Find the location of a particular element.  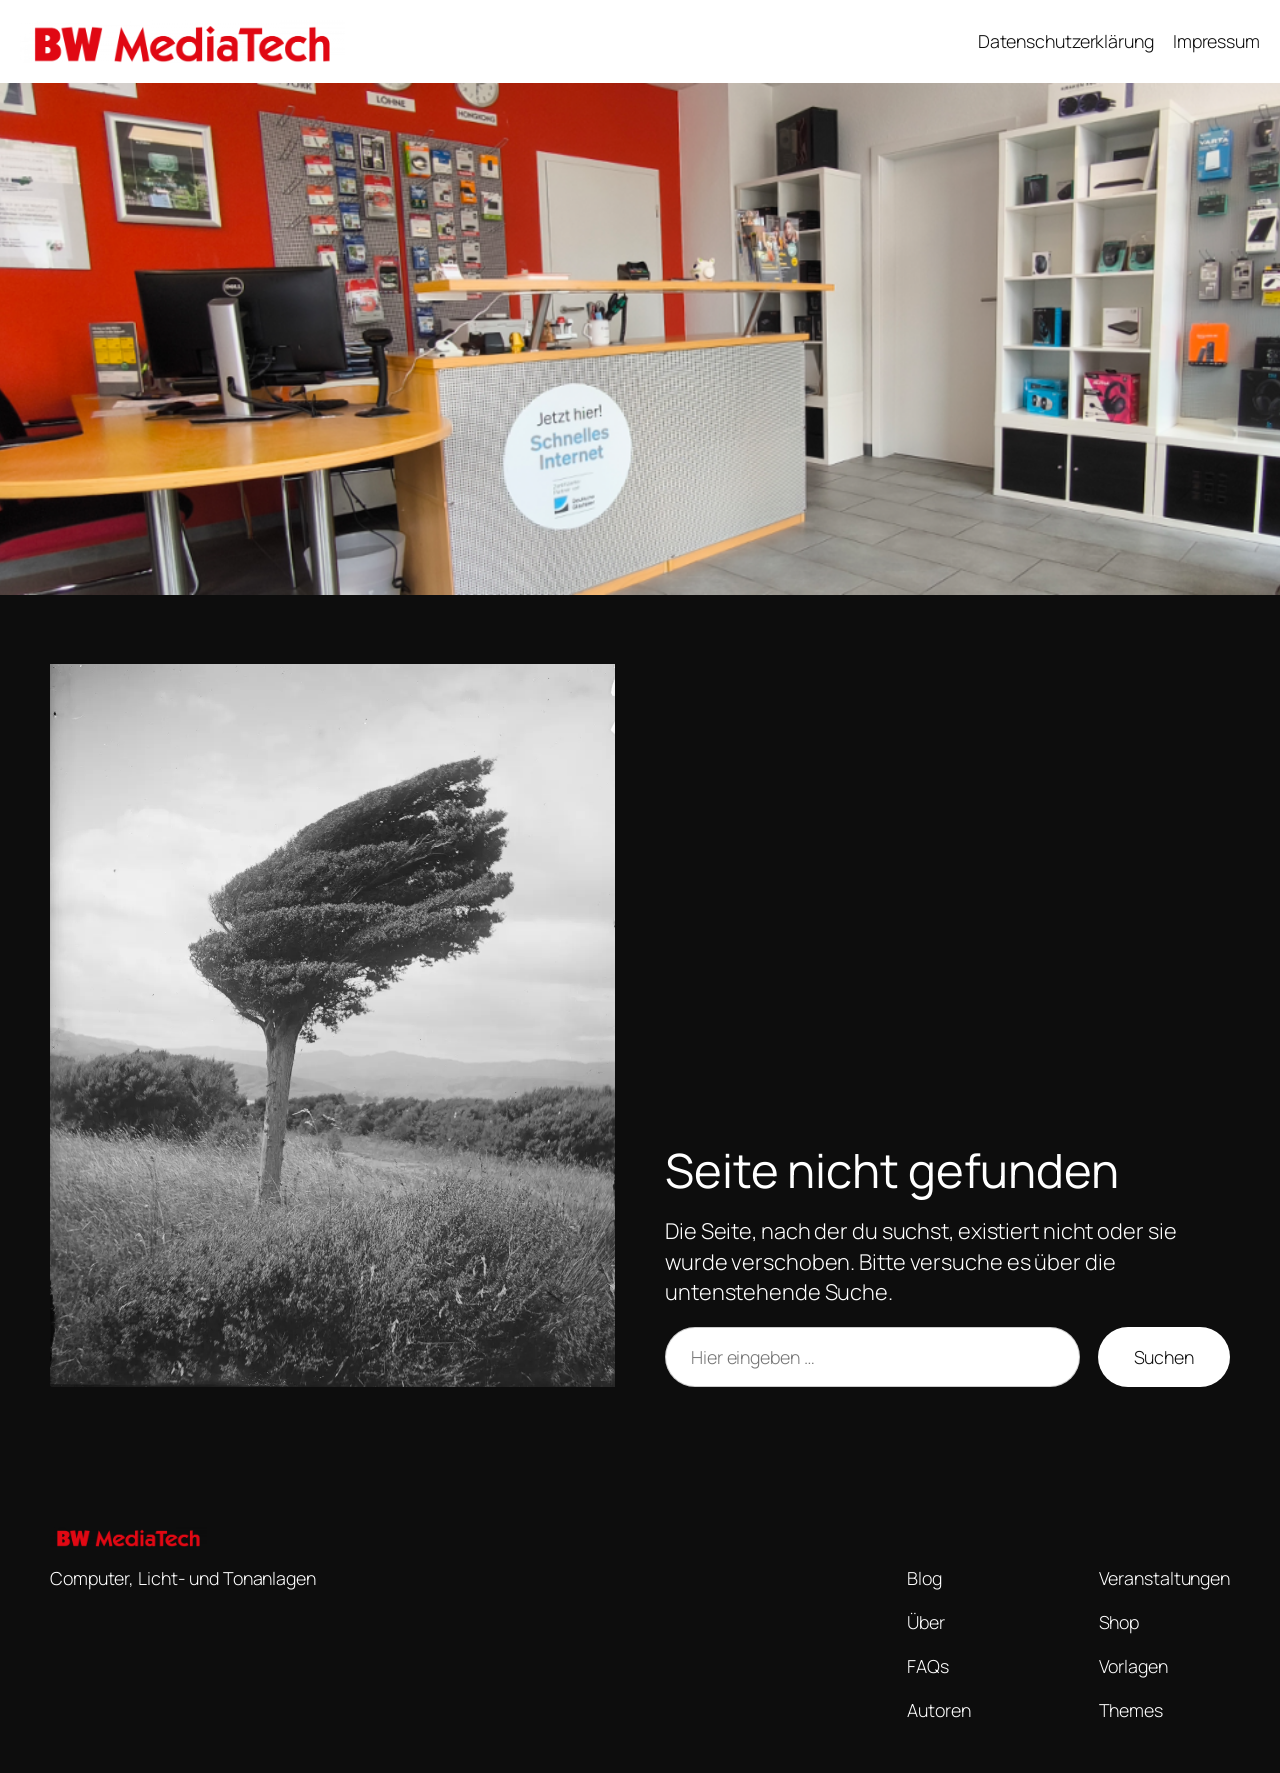

Datenschutzerklärung is located at coordinates (1066, 41).